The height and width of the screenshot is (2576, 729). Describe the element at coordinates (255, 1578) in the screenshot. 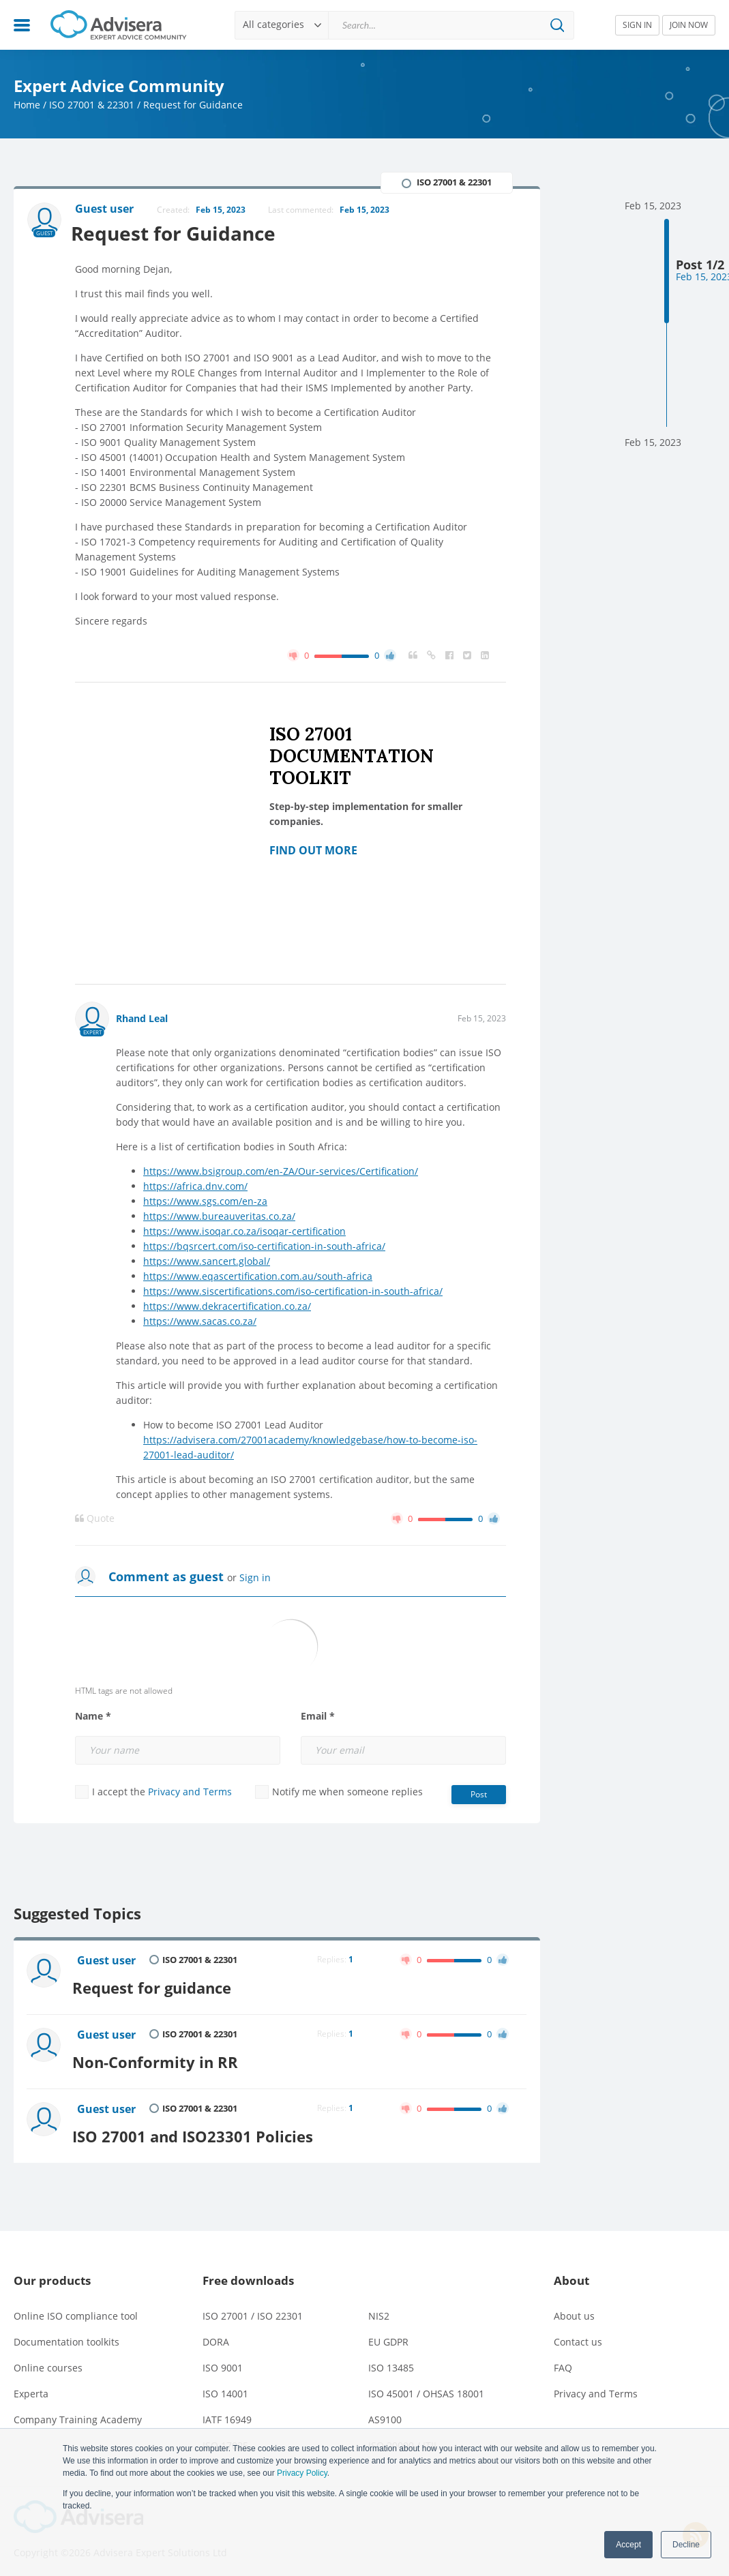

I see `Sign in` at that location.